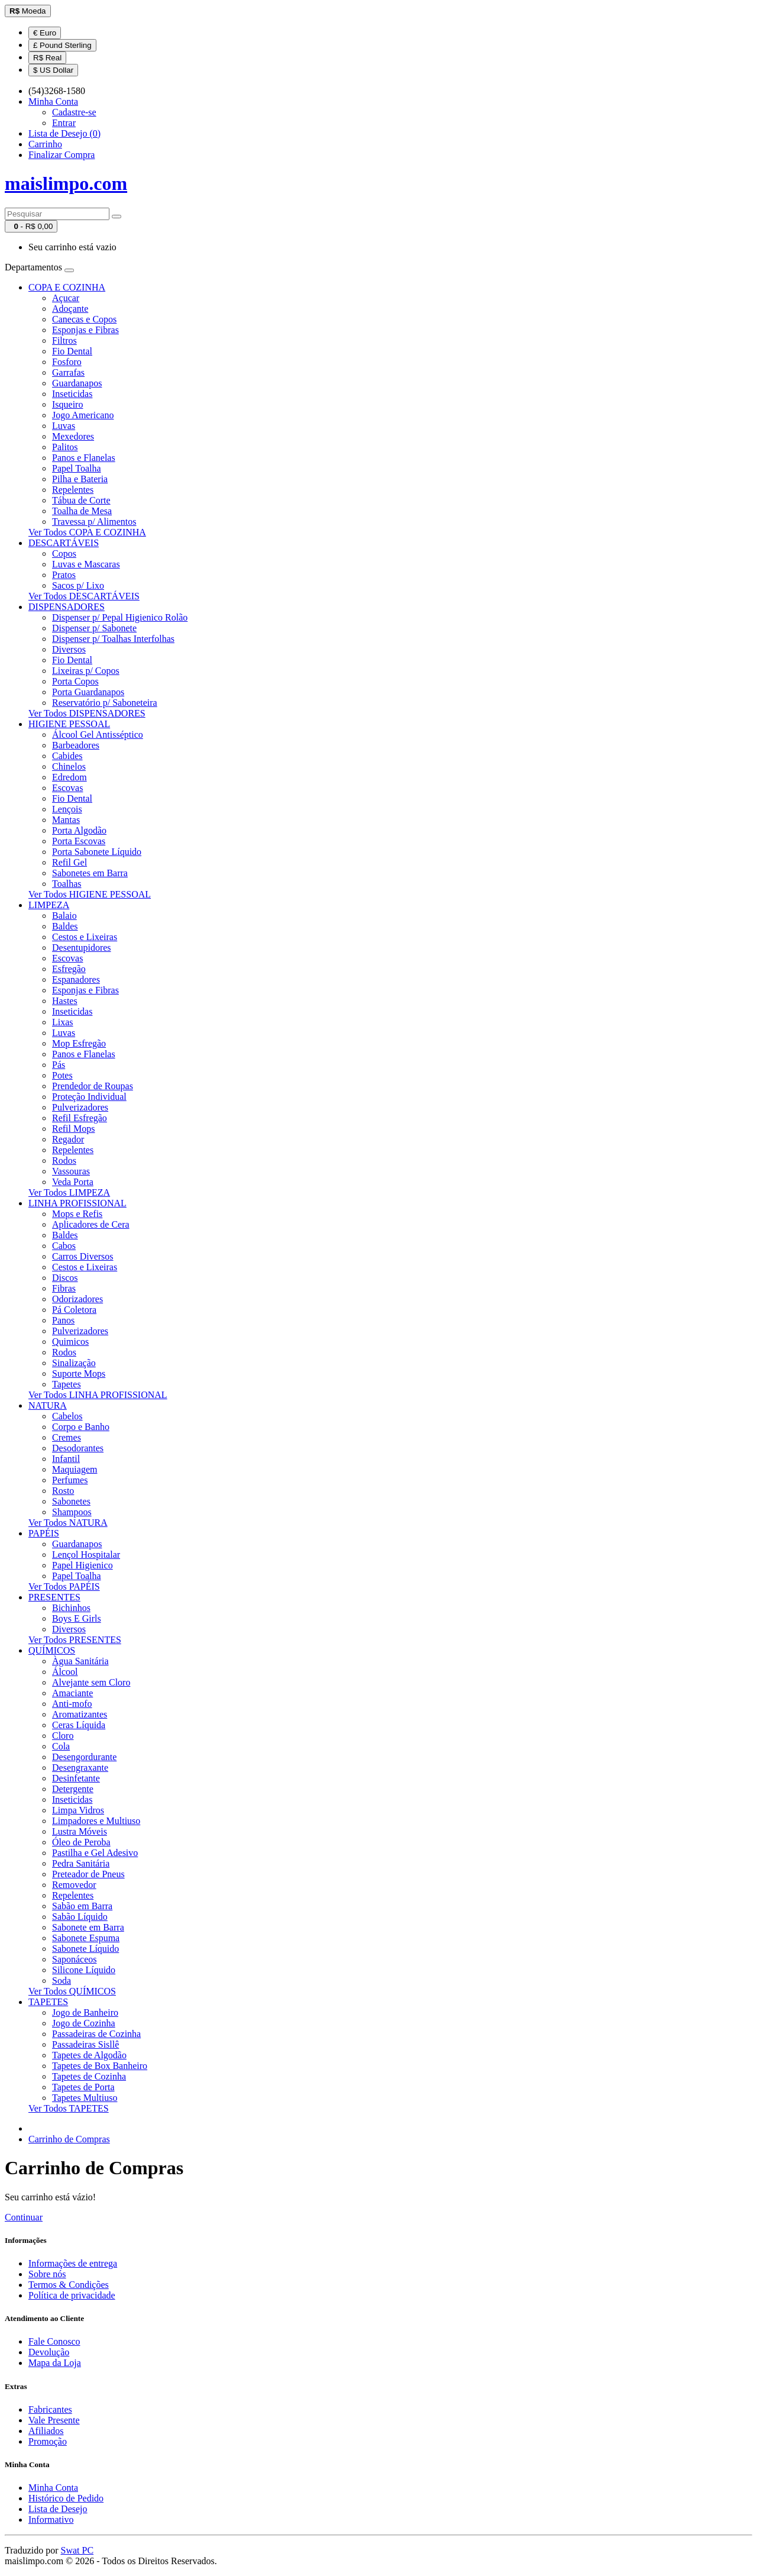  What do you see at coordinates (85, 2012) in the screenshot?
I see `Jogo de Banheiro` at bounding box center [85, 2012].